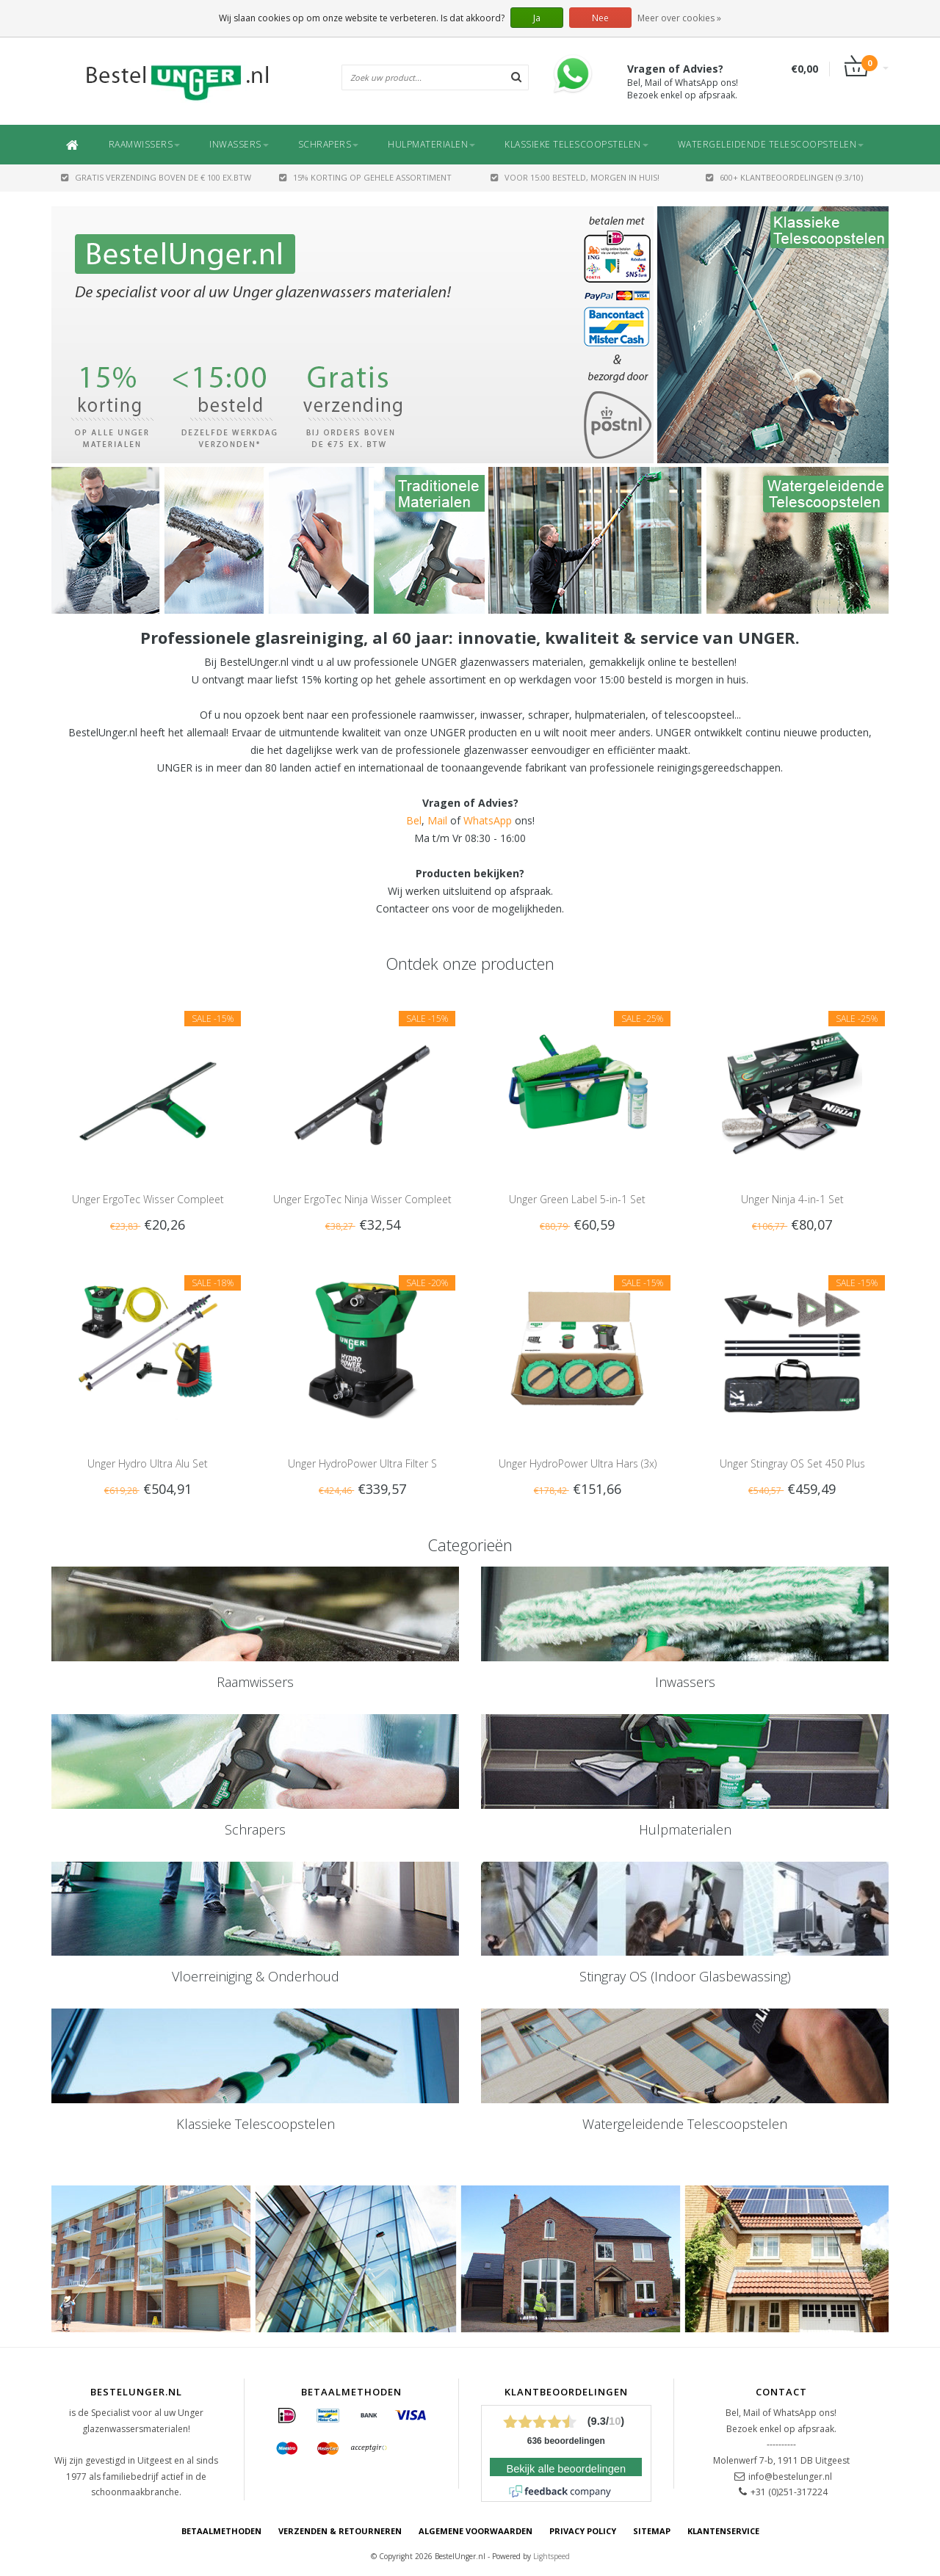 This screenshot has height=2576, width=940. What do you see at coordinates (790, 2476) in the screenshot?
I see `info@bestelunger.nl` at bounding box center [790, 2476].